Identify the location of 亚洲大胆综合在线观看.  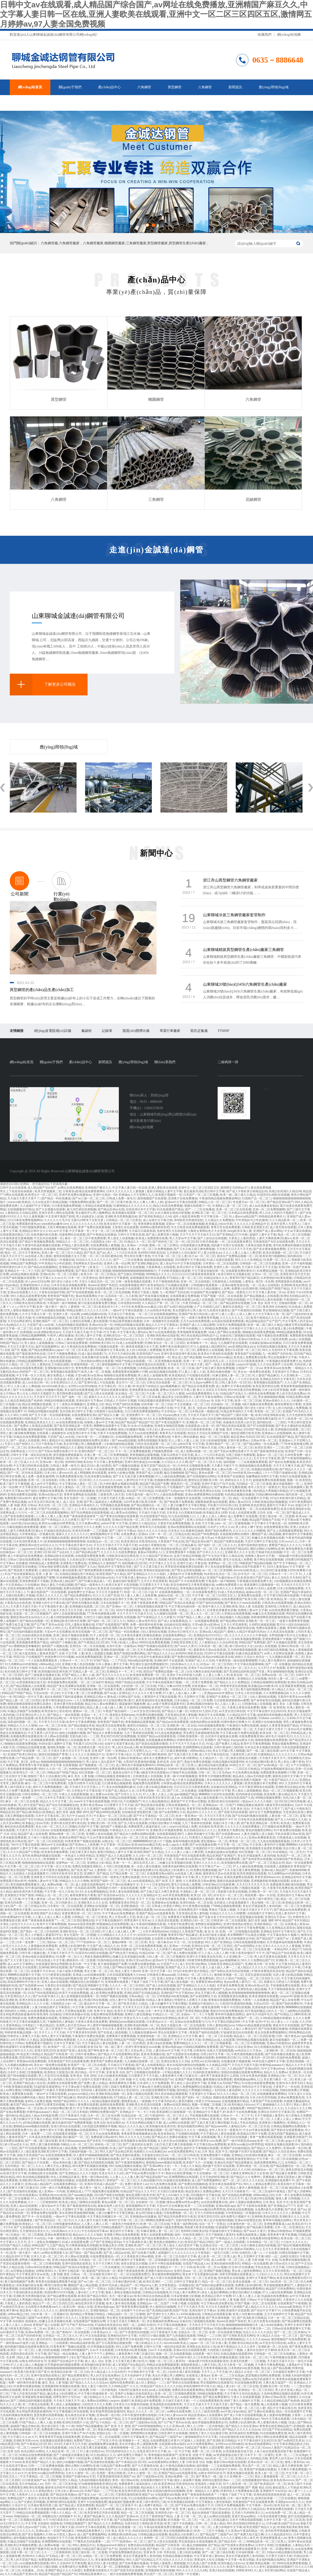
(33, 2000).